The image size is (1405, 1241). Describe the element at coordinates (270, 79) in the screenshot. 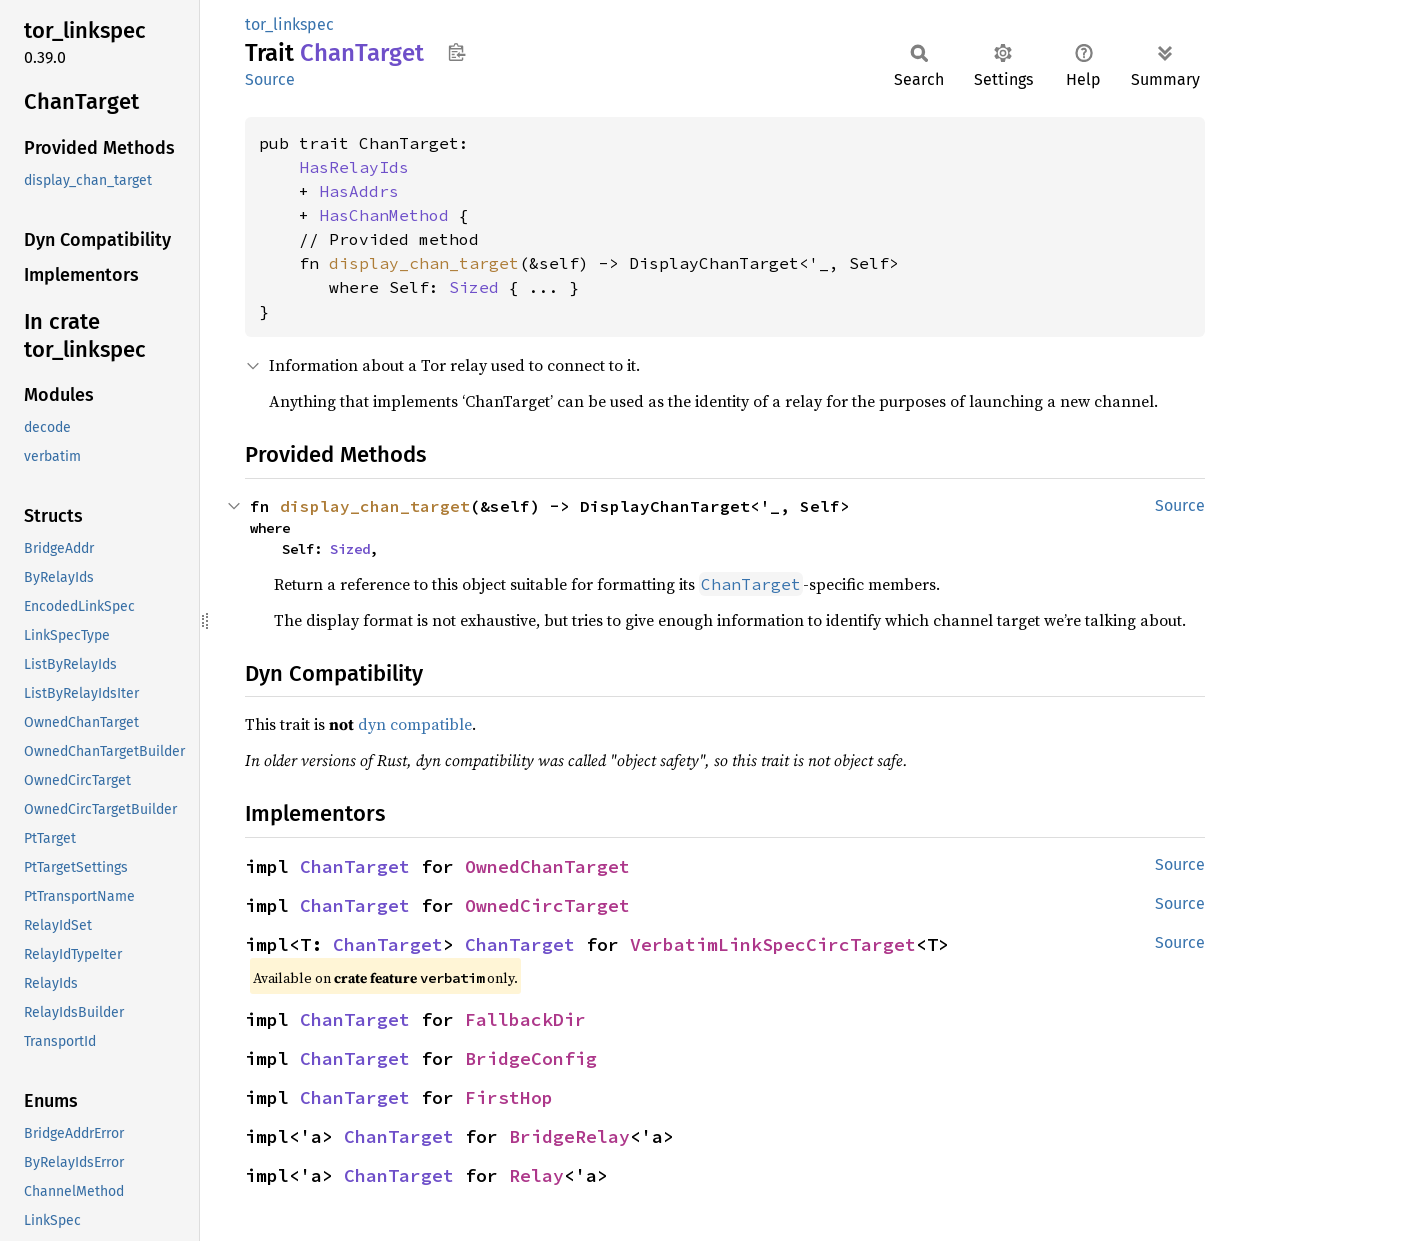

I see `Source` at that location.